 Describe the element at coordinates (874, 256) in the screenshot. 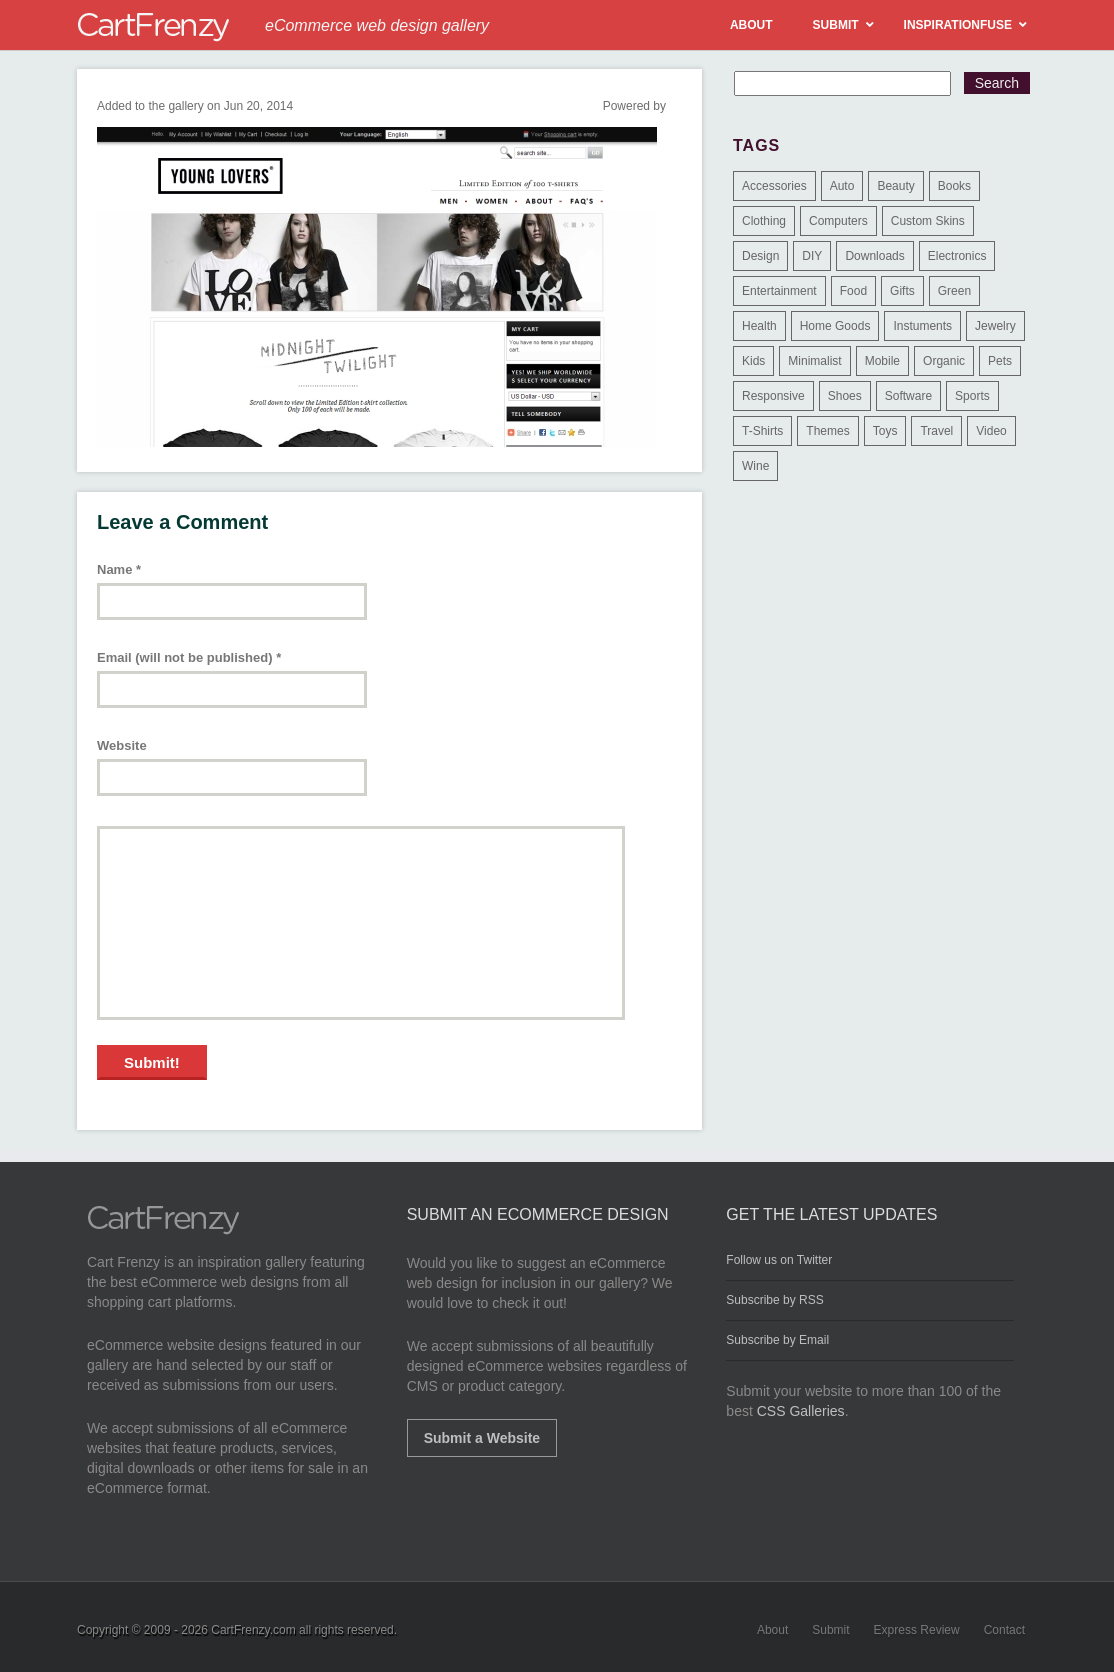

I see `Downloads [Downloads (17 items)]` at that location.